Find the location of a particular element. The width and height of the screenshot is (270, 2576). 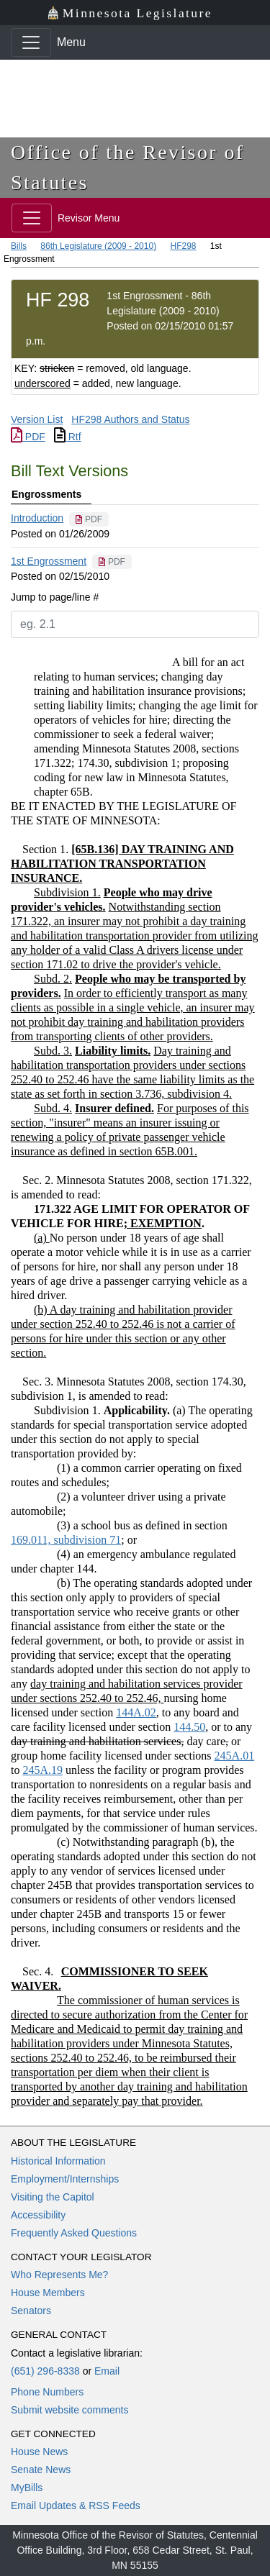

245A.01 is located at coordinates (235, 1755).